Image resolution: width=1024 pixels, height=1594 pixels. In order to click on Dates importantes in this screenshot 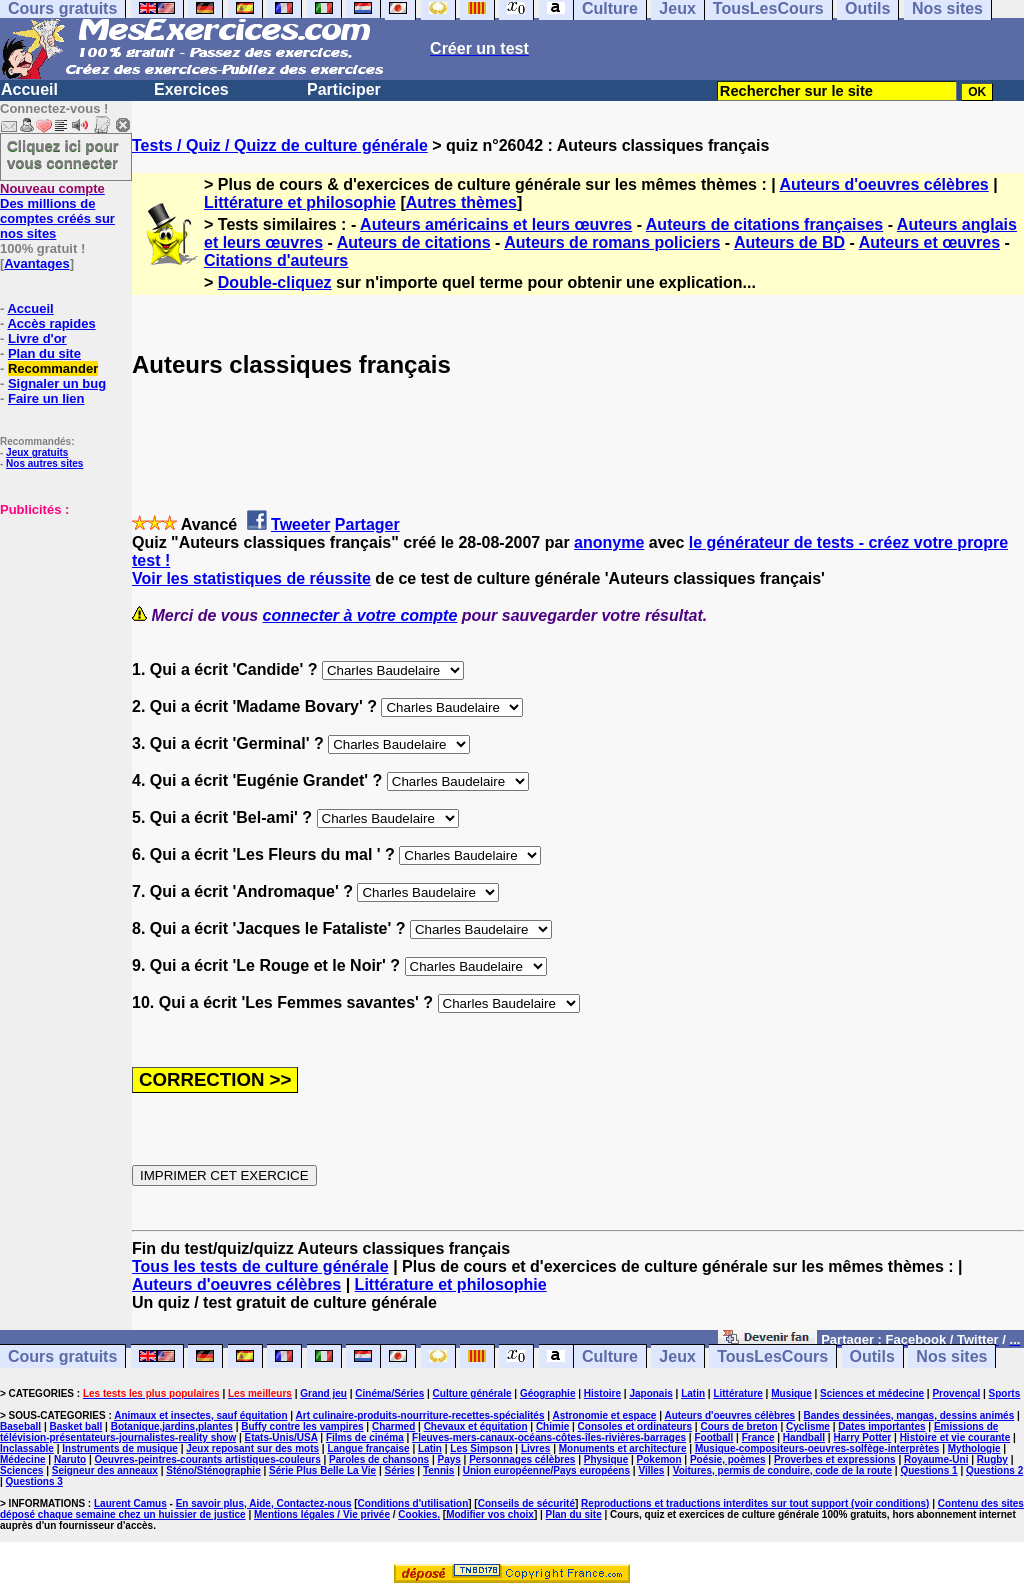, I will do `click(881, 1426)`.